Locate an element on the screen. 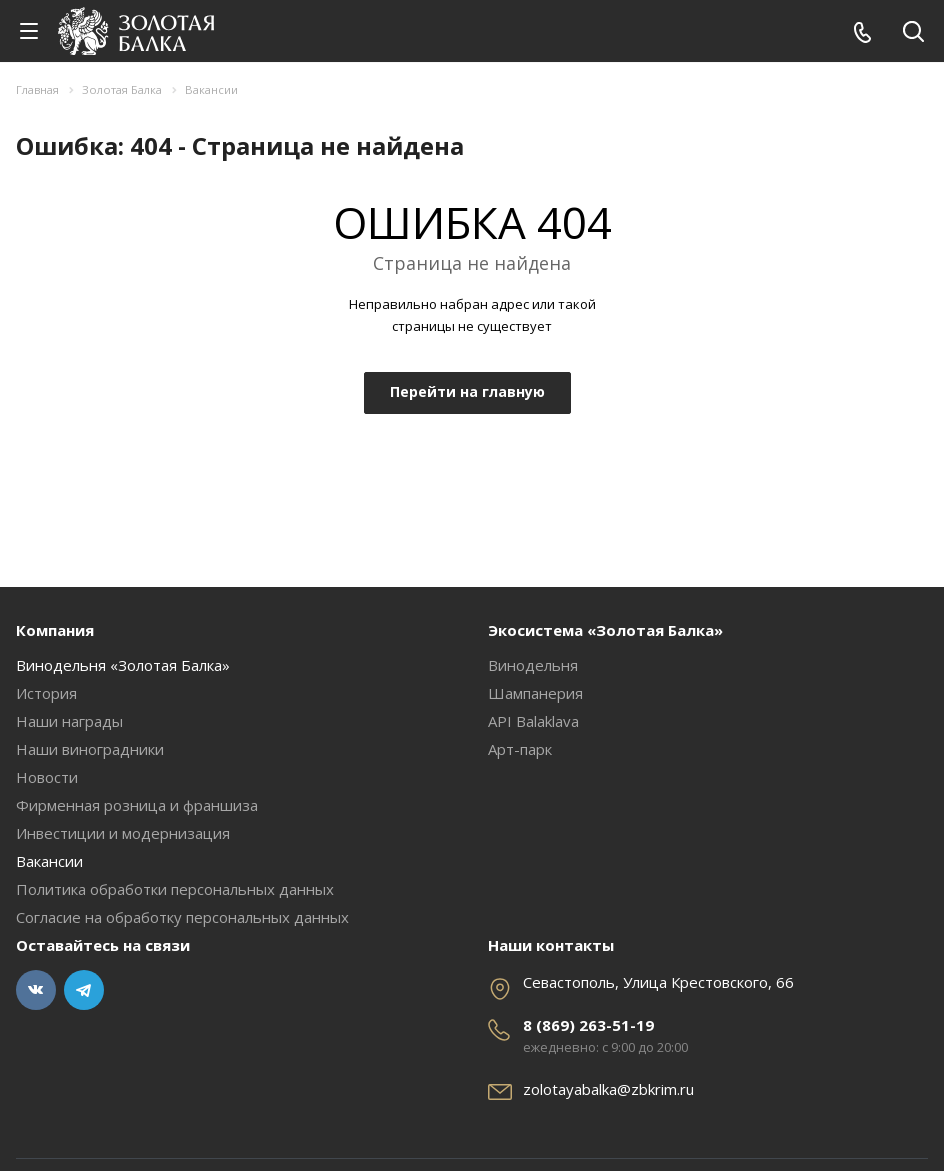 Image resolution: width=944 pixels, height=1171 pixels. Политика обработки персональных данных is located at coordinates (175, 889).